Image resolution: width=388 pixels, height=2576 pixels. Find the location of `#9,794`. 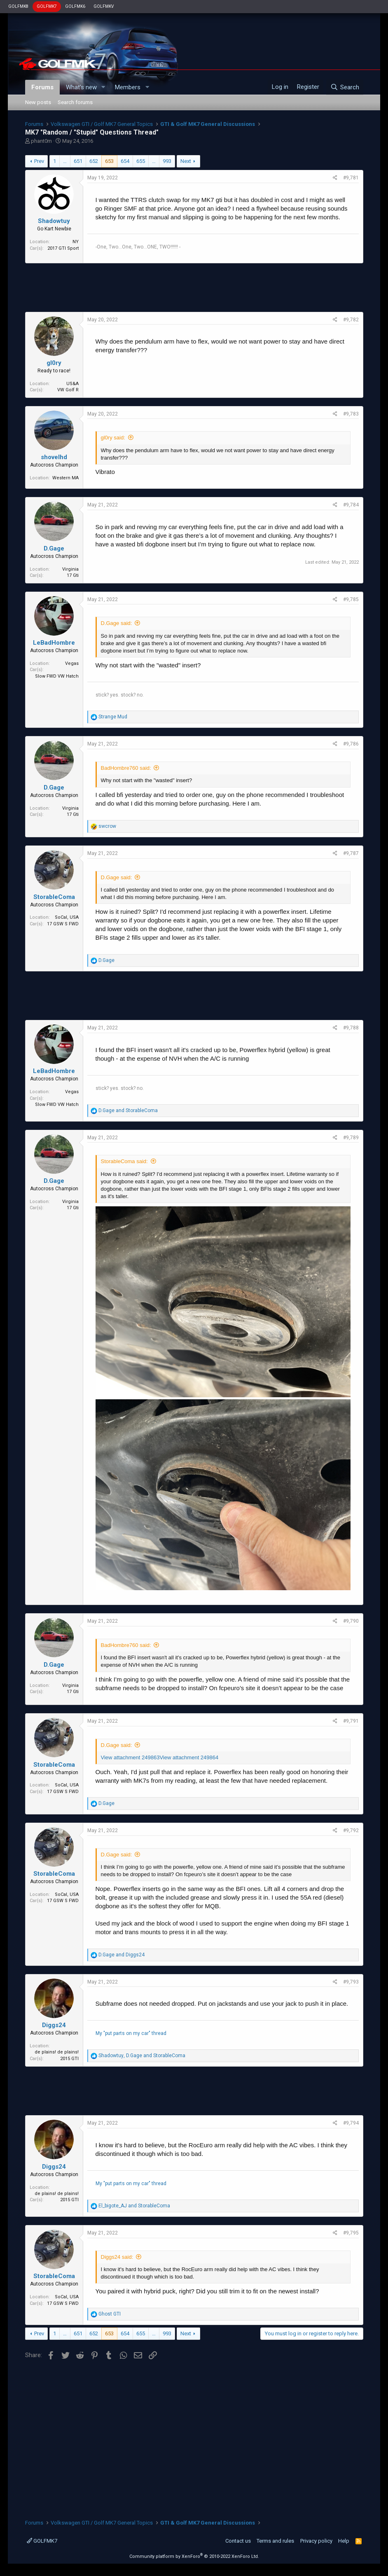

#9,794 is located at coordinates (351, 2123).